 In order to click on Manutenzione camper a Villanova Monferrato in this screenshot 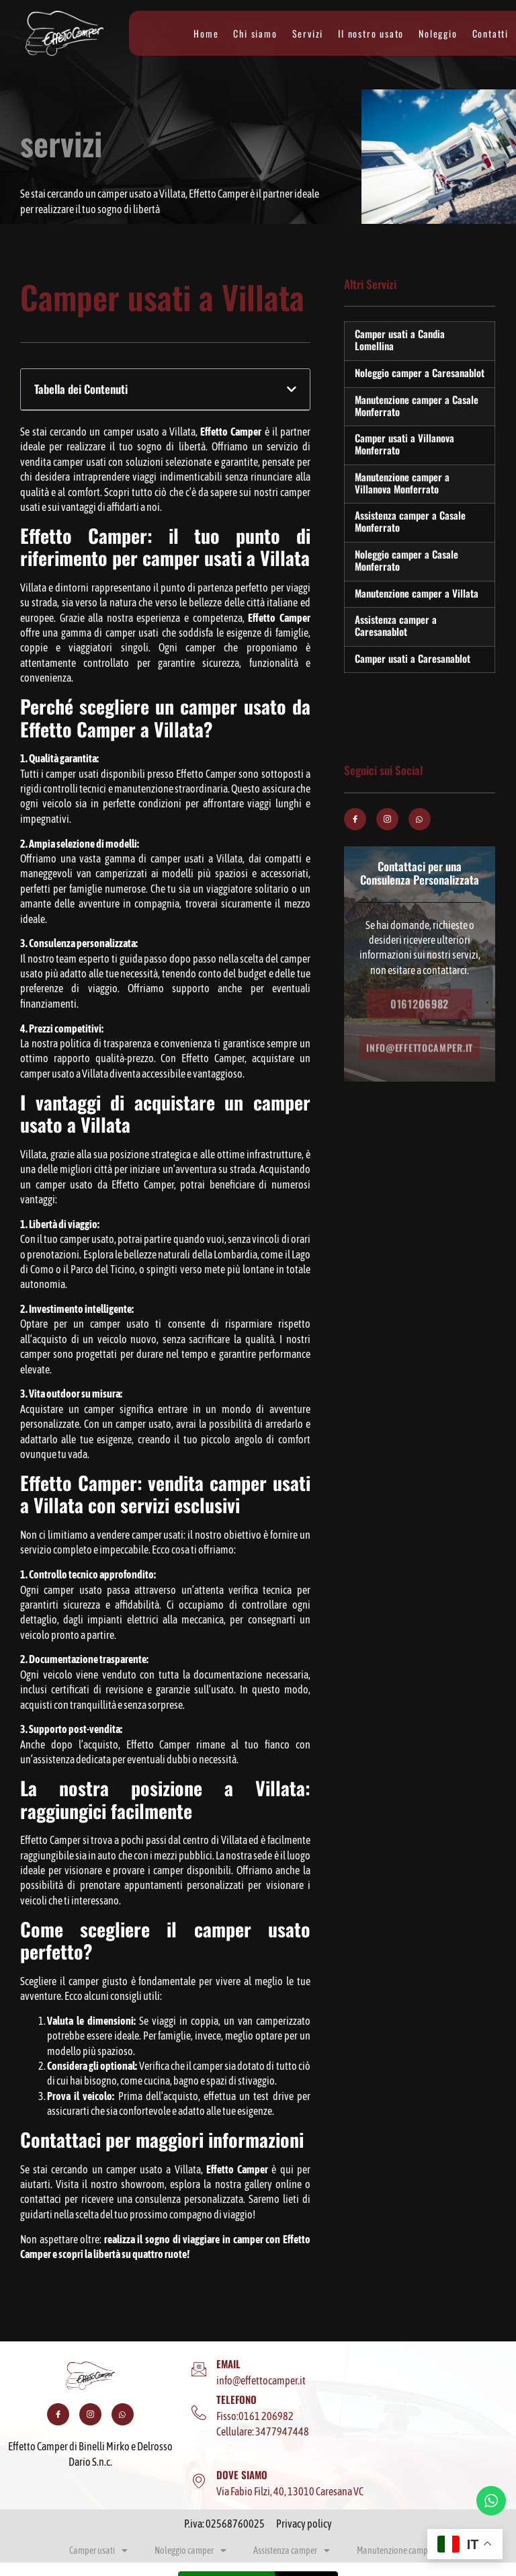, I will do `click(402, 482)`.